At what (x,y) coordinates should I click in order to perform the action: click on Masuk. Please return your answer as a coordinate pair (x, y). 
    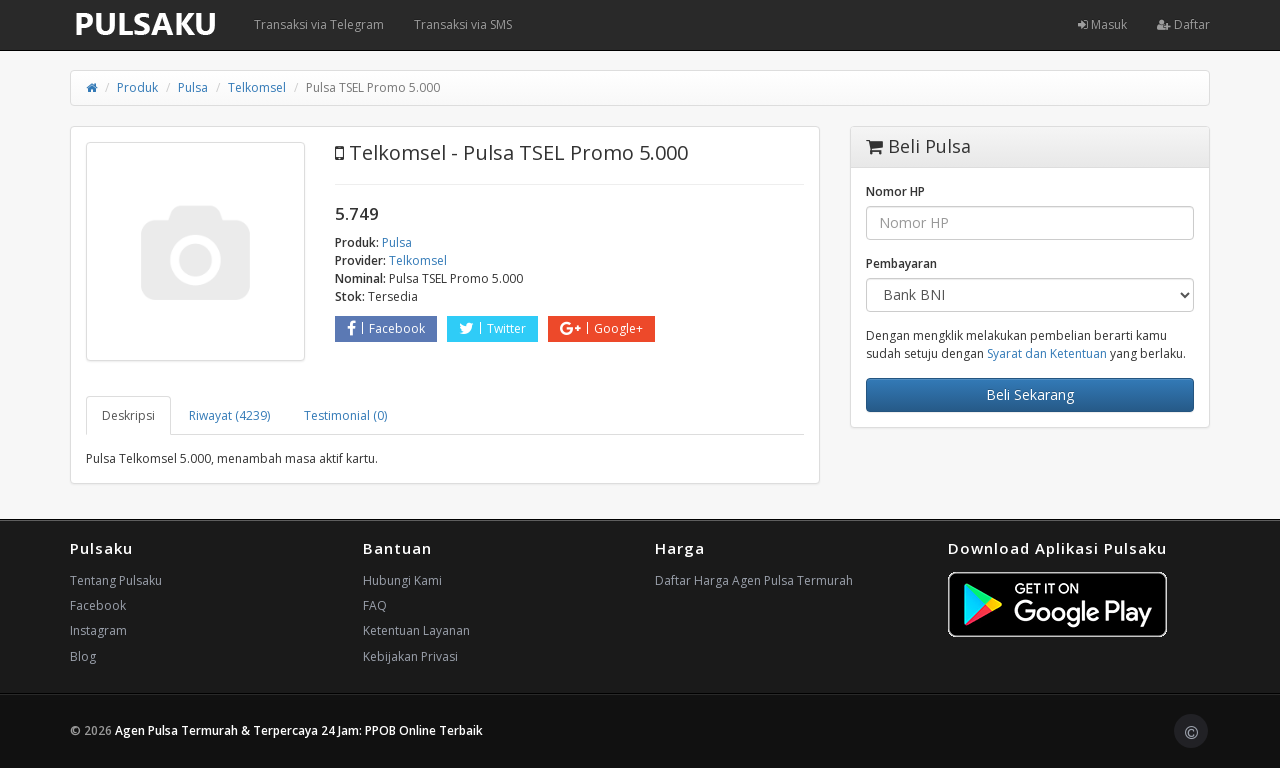
    Looking at the image, I should click on (1102, 24).